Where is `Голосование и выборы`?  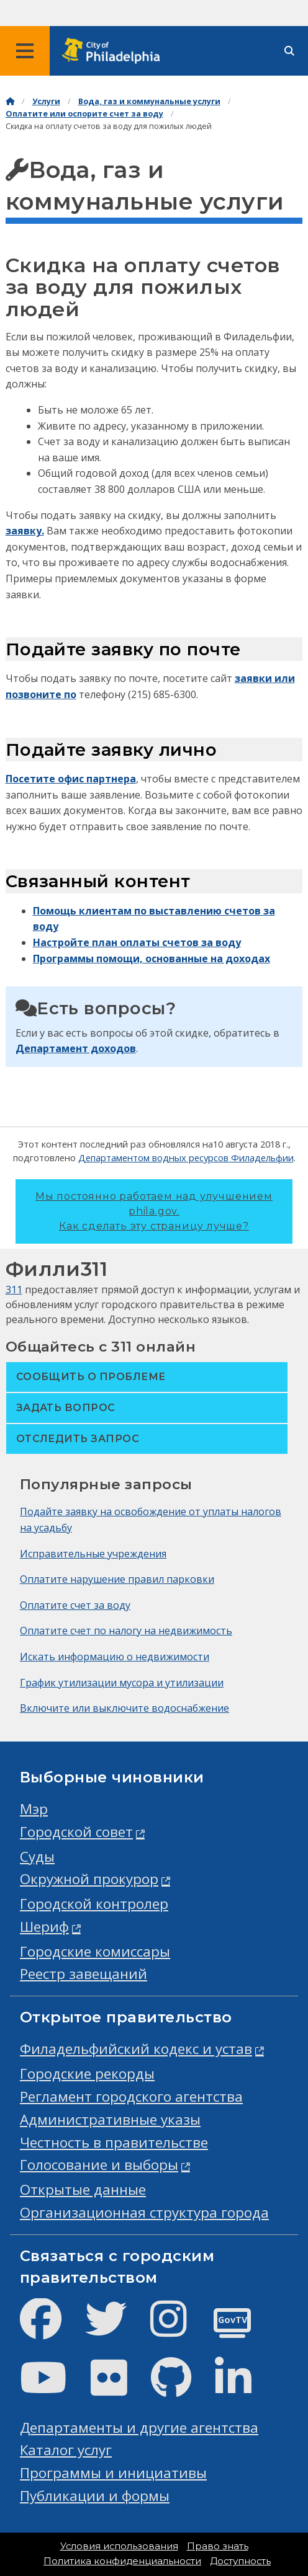 Голосование и выборы is located at coordinates (99, 2164).